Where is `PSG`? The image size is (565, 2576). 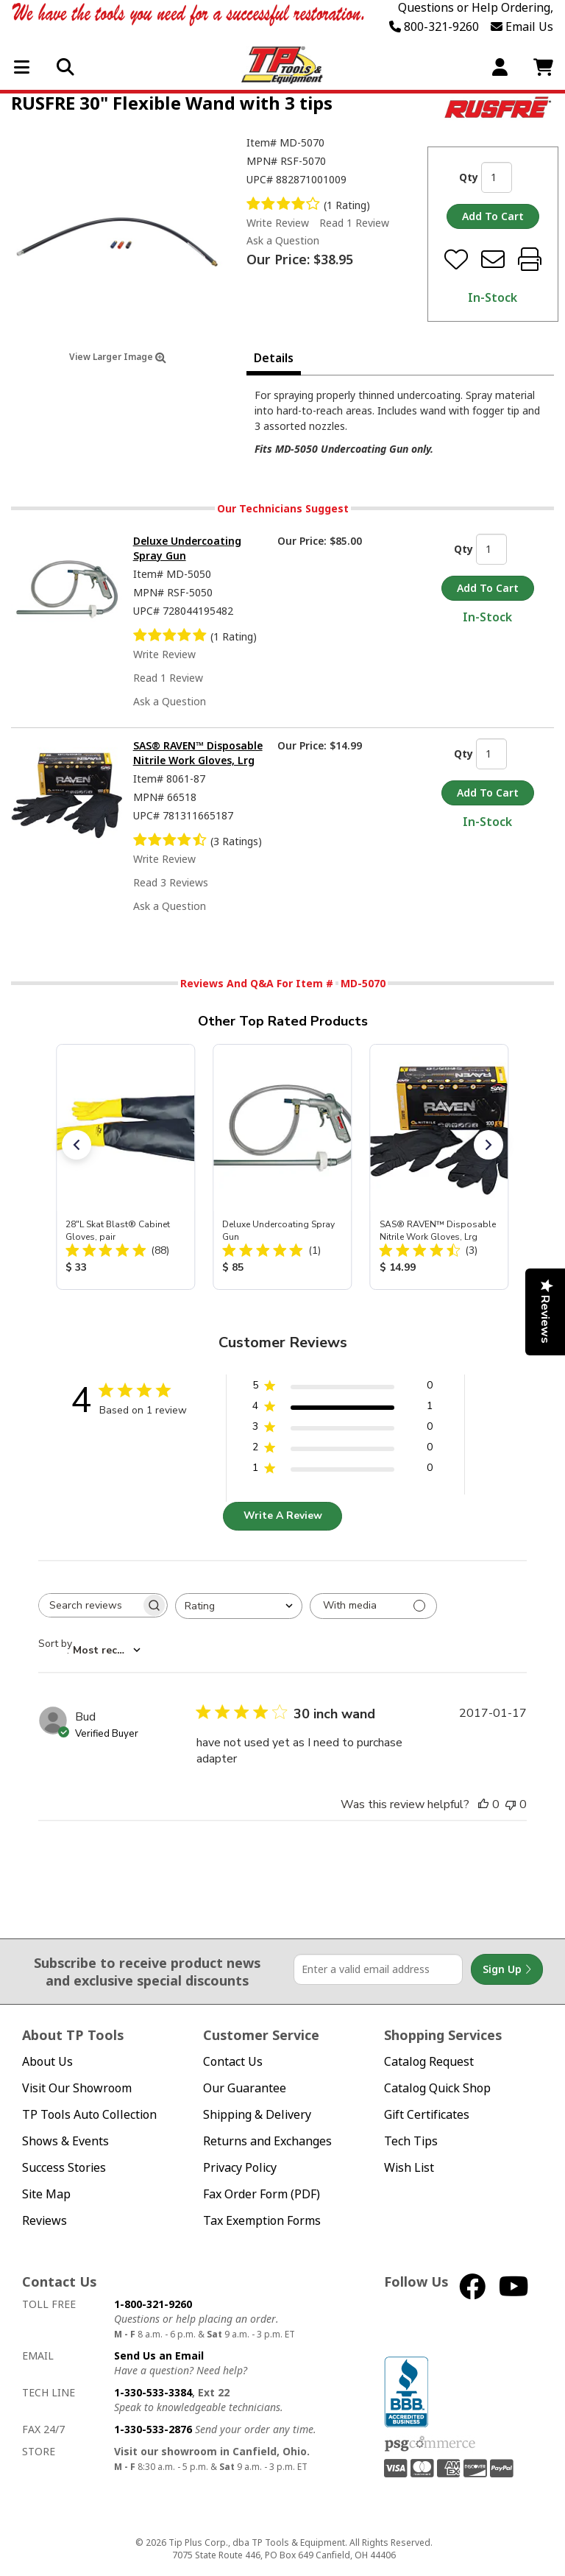 PSG is located at coordinates (430, 2444).